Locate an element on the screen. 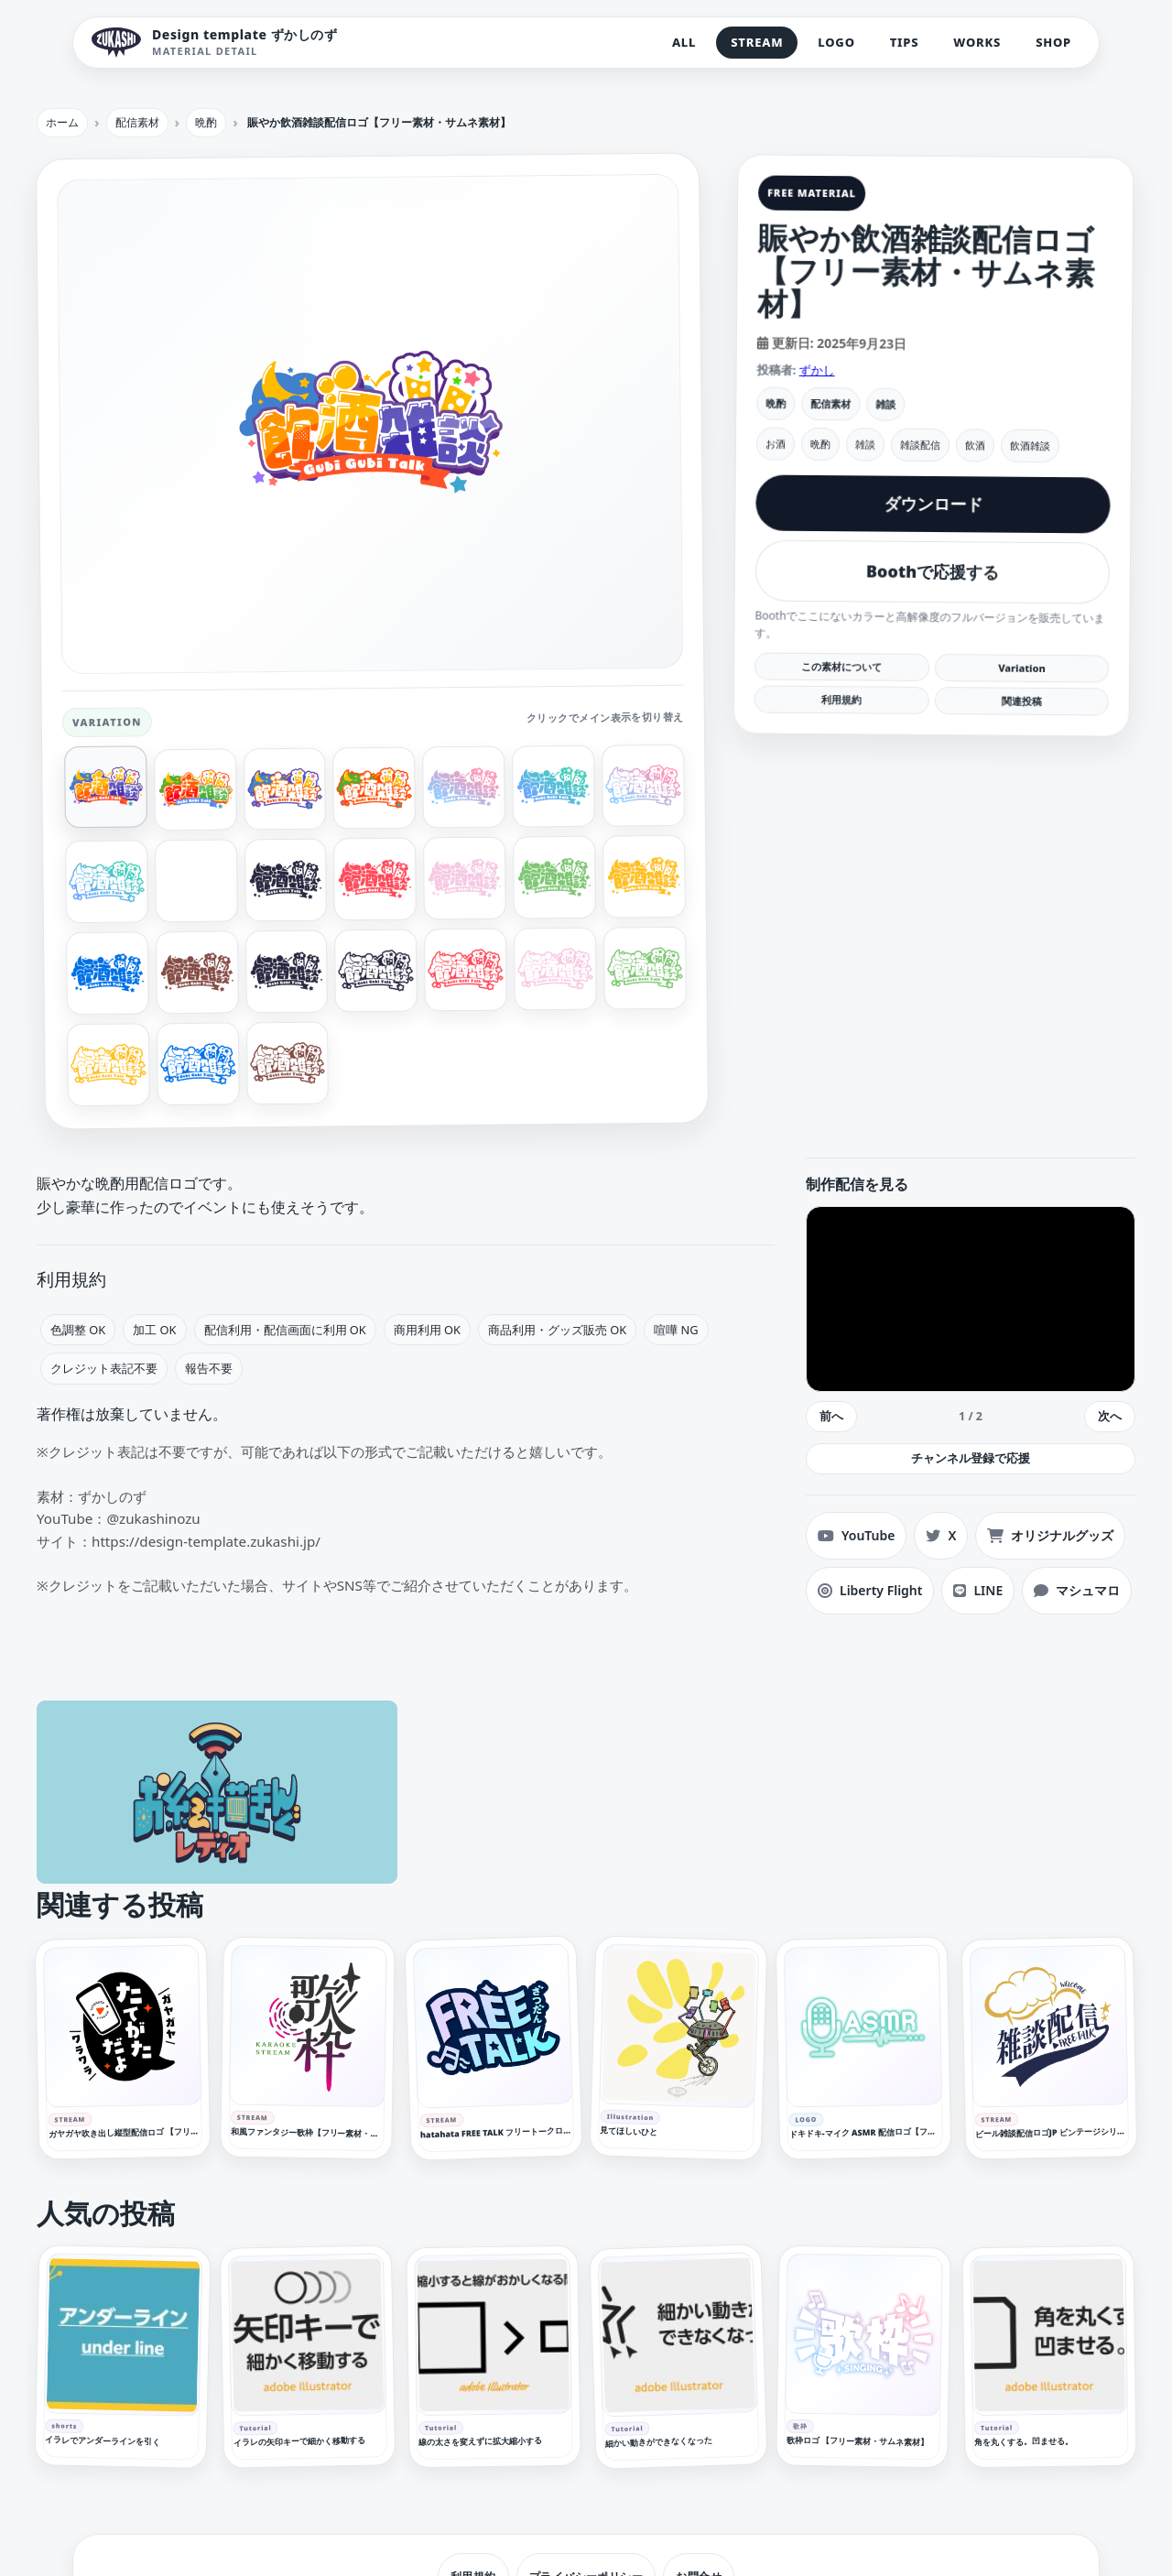 The image size is (1172, 2576). 飲酒 is located at coordinates (975, 444).